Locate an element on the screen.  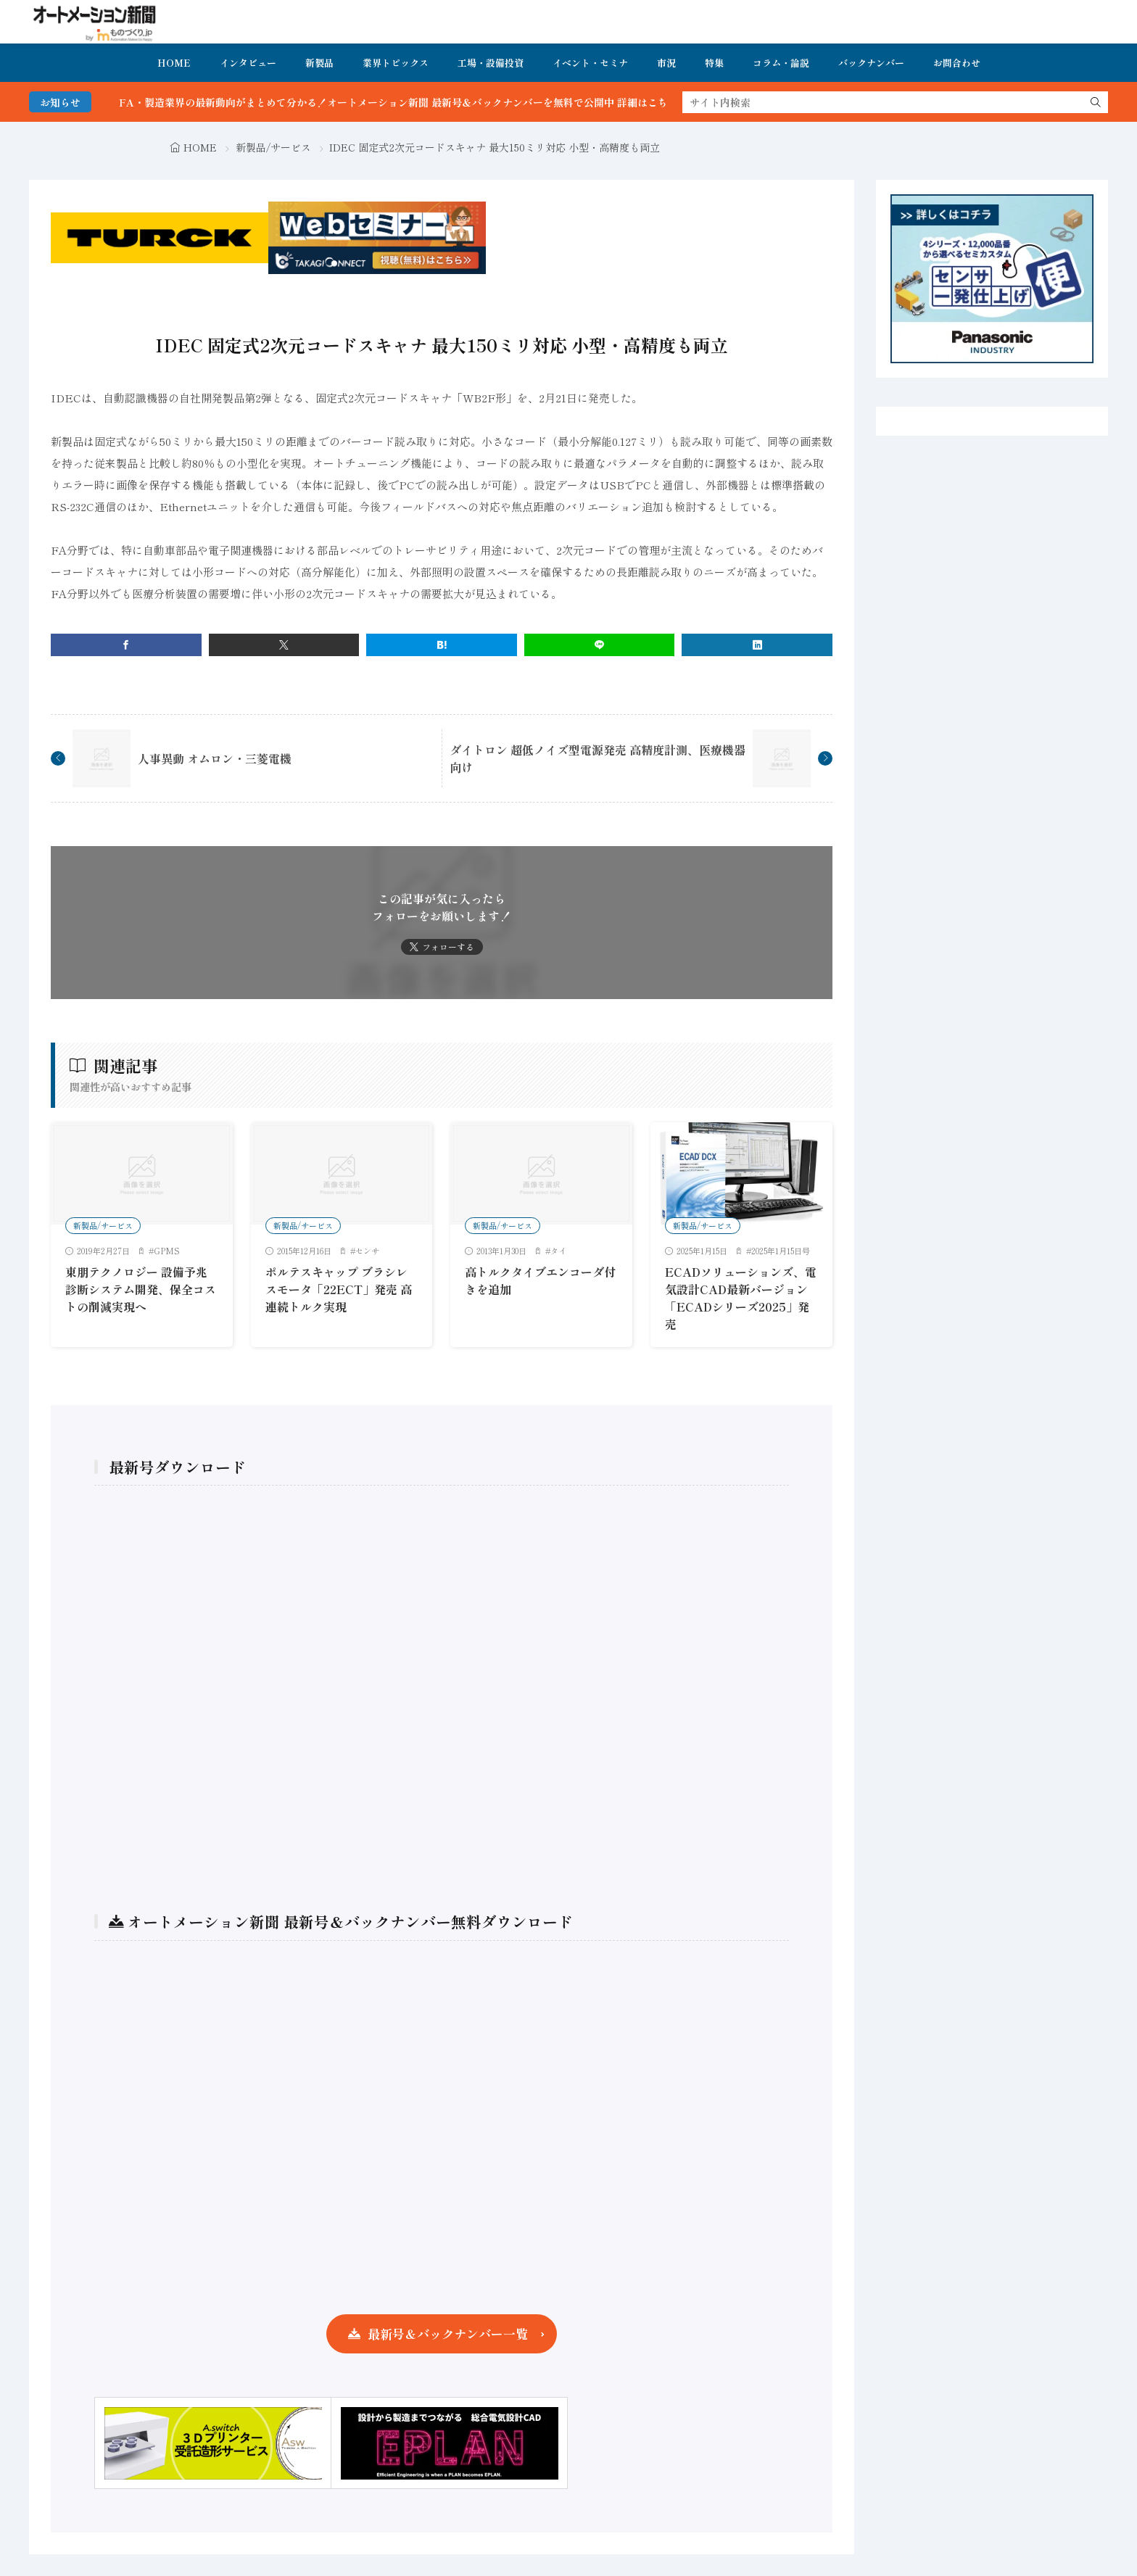
タイ is located at coordinates (558, 1250).